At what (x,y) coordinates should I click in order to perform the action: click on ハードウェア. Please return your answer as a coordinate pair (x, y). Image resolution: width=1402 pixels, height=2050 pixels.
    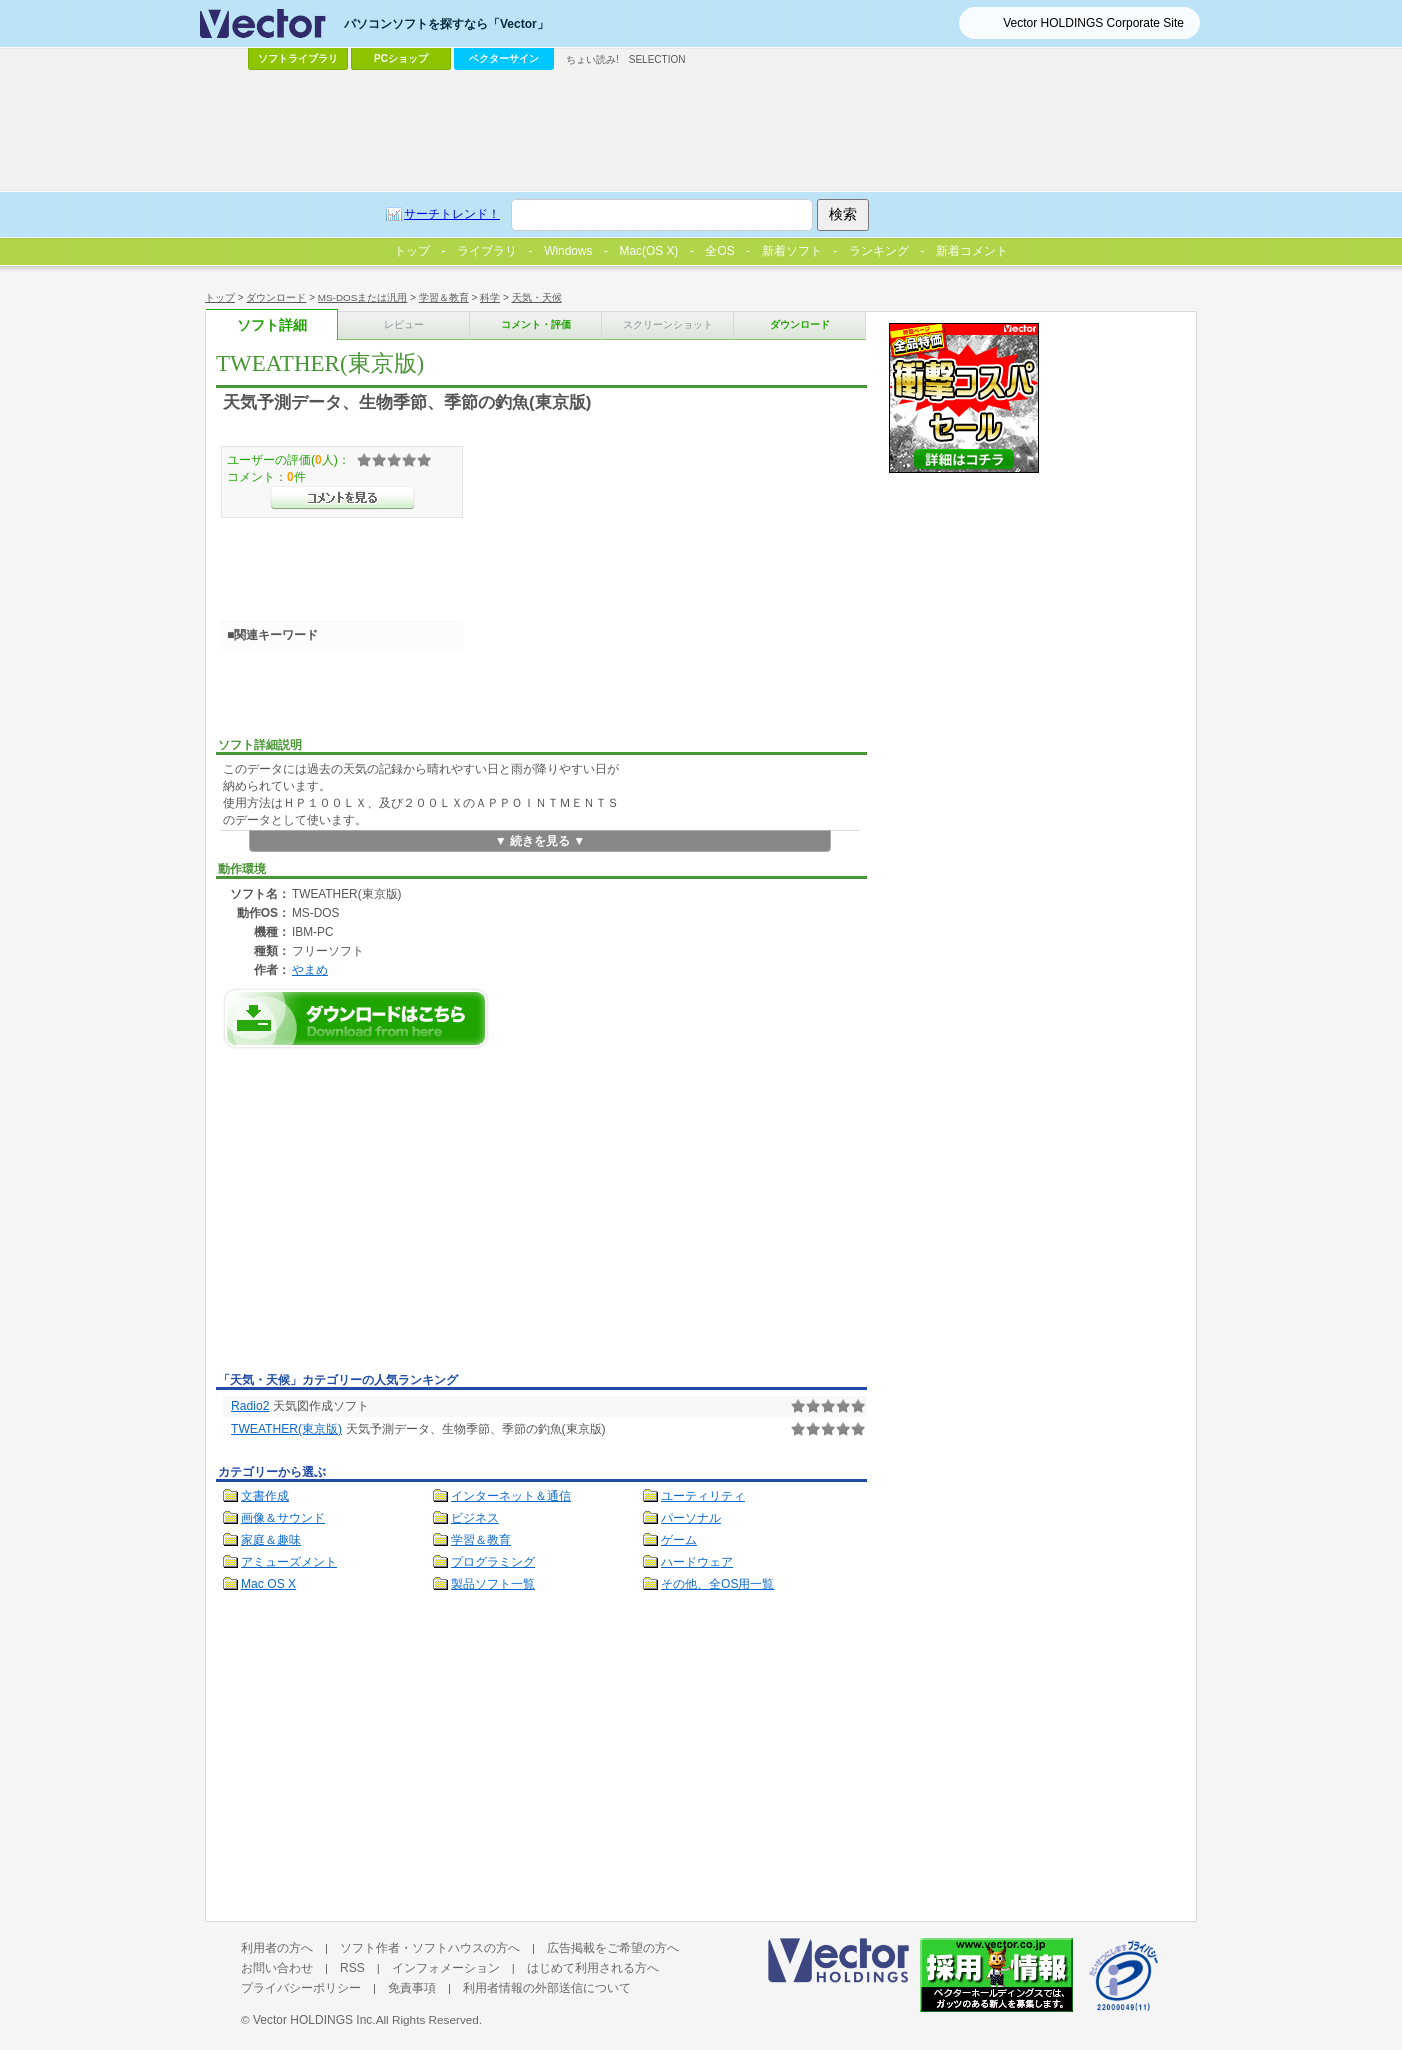
    Looking at the image, I should click on (697, 1562).